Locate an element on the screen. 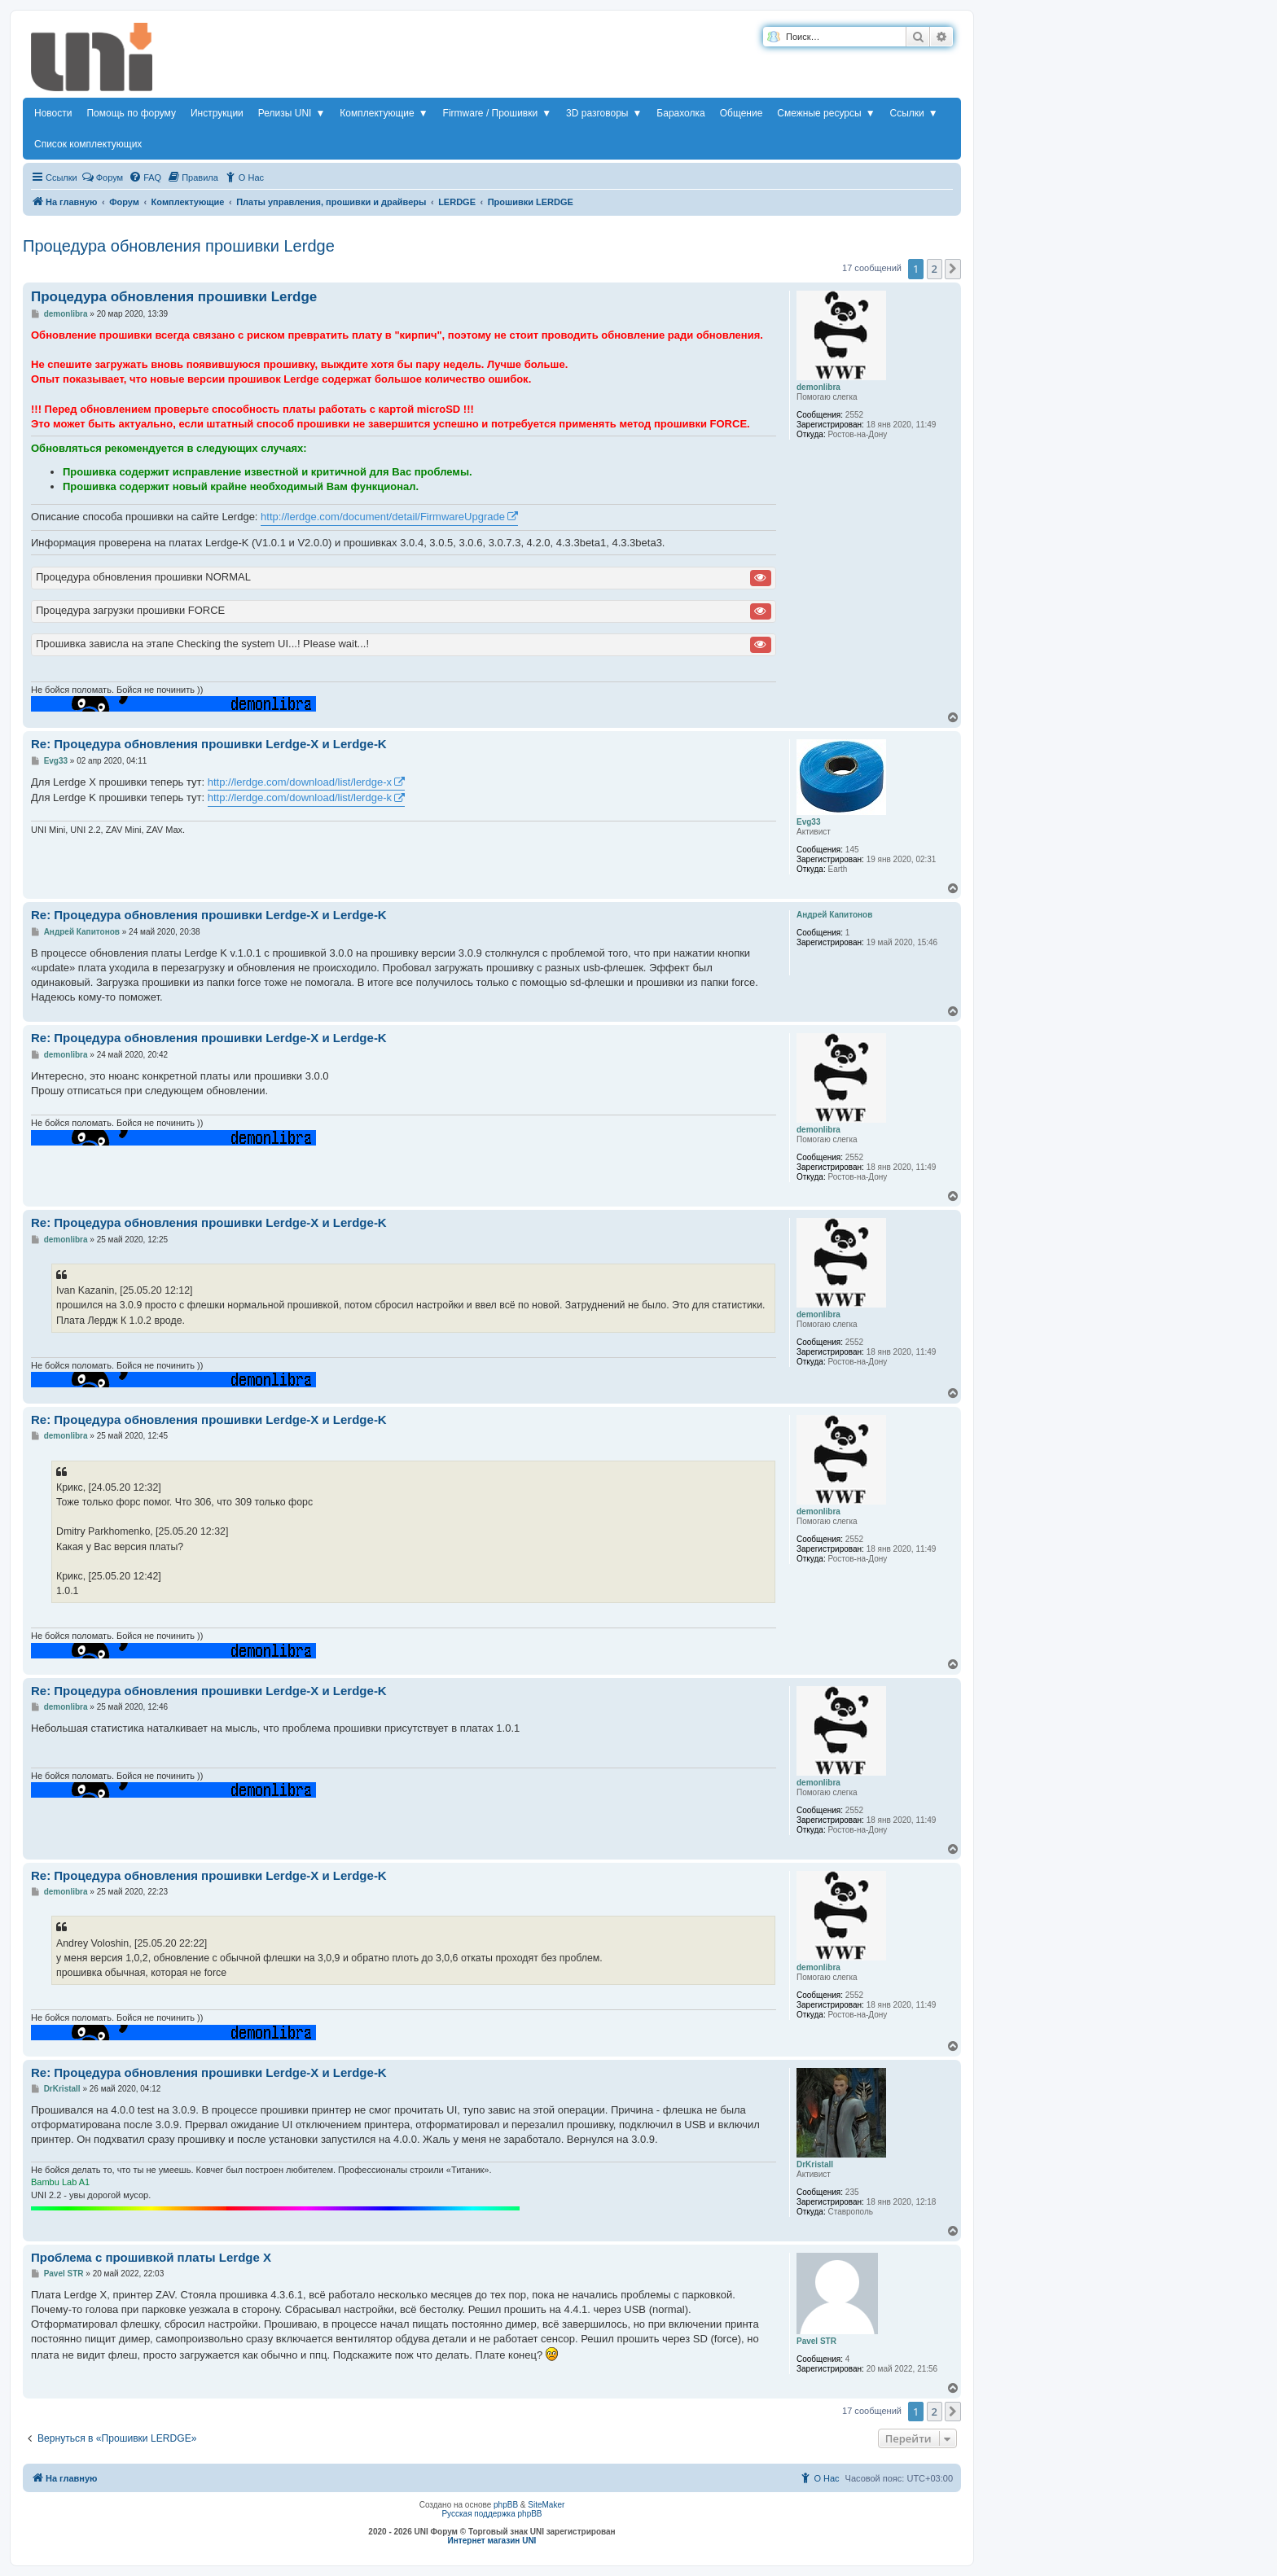 The height and width of the screenshot is (2576, 1277). http://lerdge.com/download/list/lerdge-x is located at coordinates (300, 782).